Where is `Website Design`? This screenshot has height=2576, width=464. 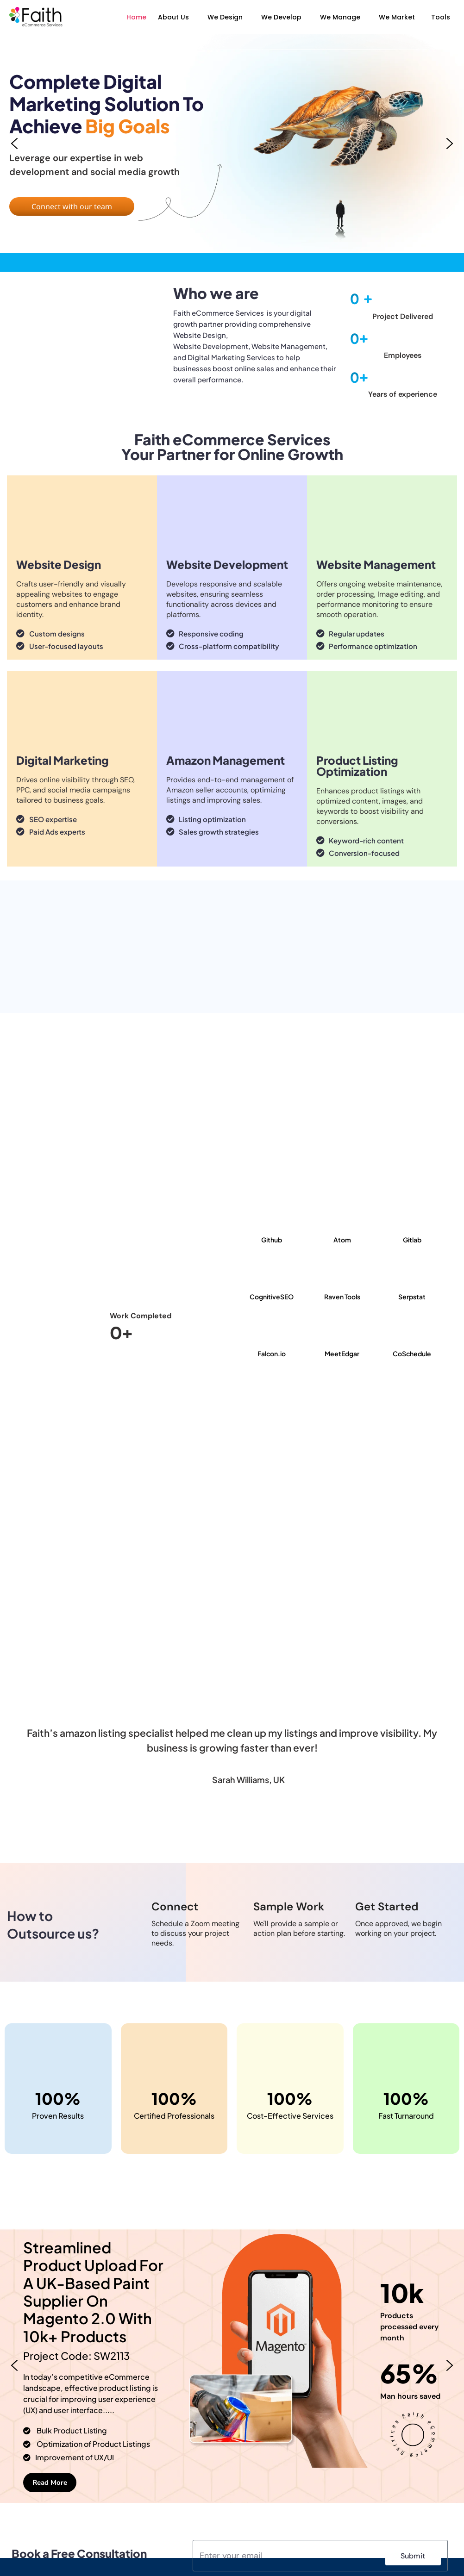
Website Design is located at coordinates (58, 564).